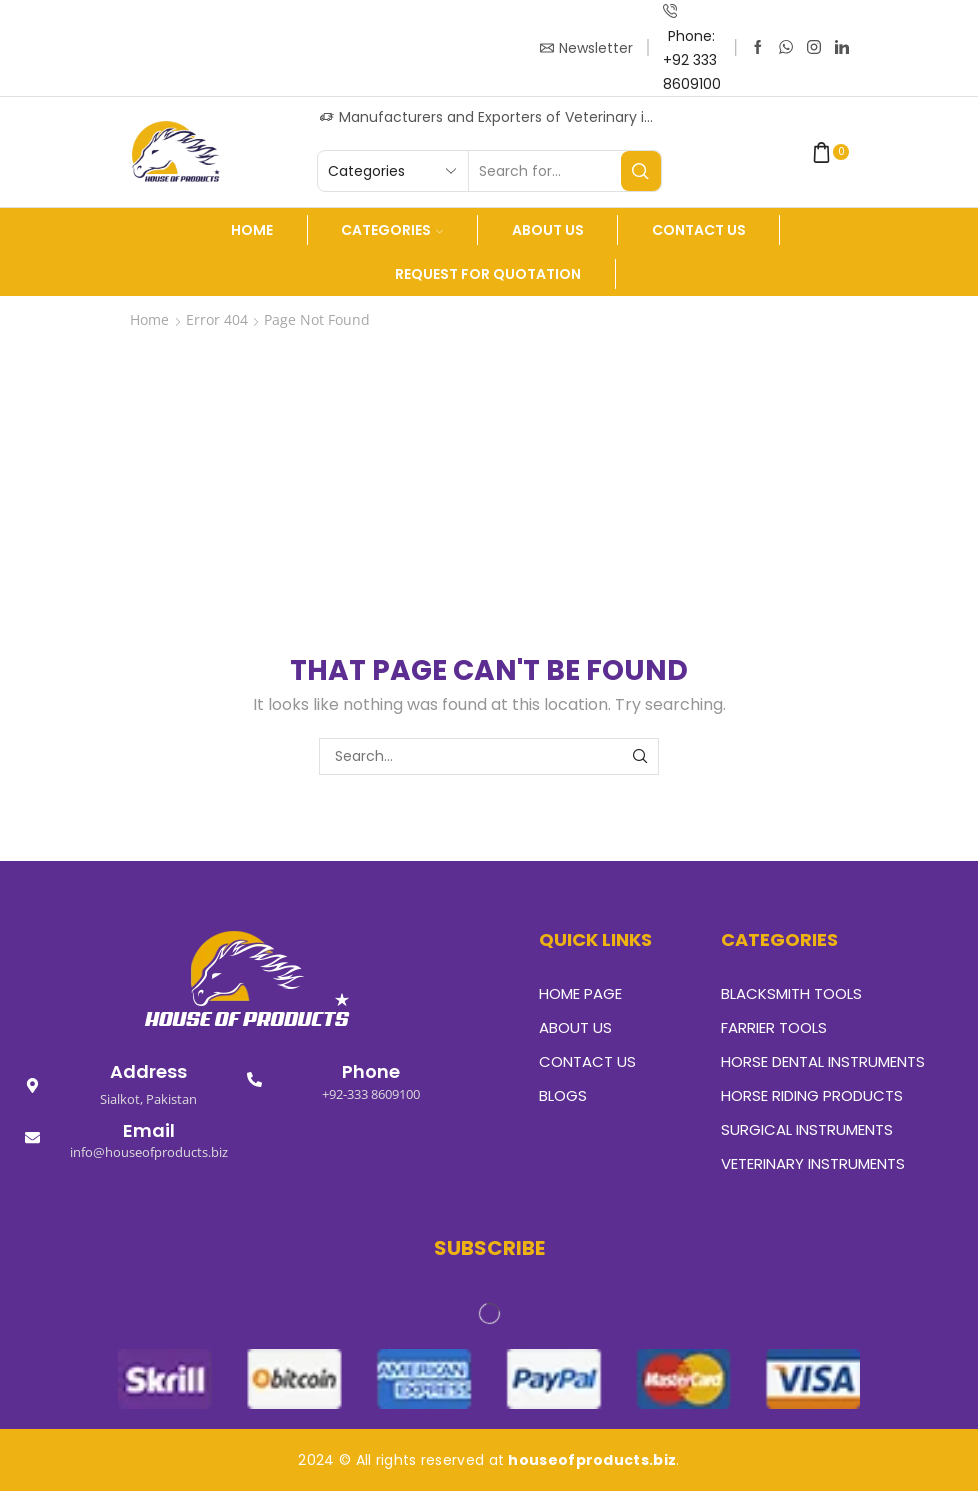 The image size is (978, 1491). Describe the element at coordinates (252, 230) in the screenshot. I see `Home` at that location.